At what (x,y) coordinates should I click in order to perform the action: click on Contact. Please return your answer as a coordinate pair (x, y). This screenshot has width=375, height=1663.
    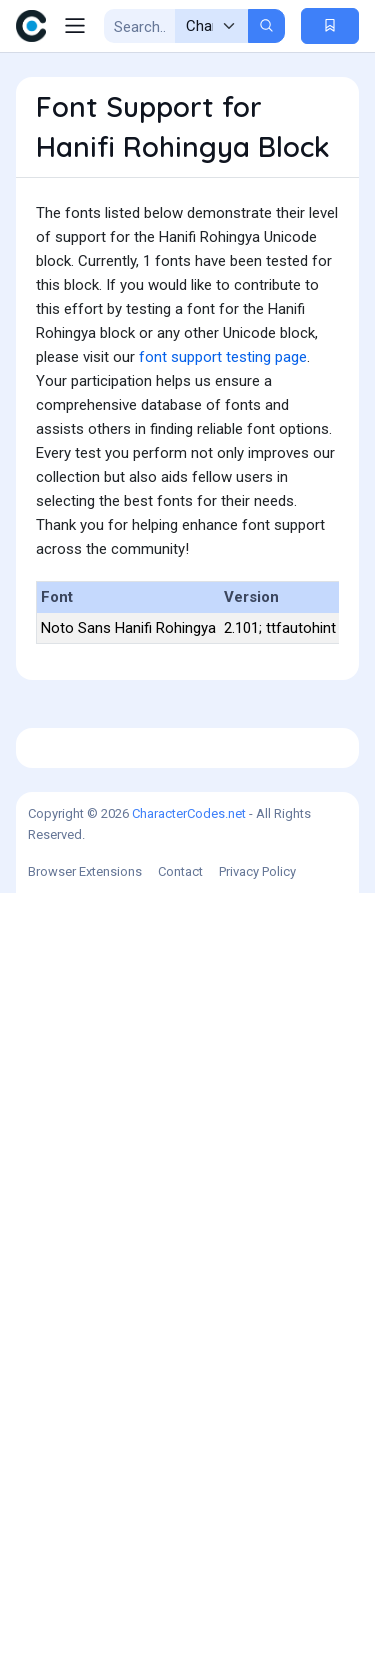
    Looking at the image, I should click on (180, 1641).